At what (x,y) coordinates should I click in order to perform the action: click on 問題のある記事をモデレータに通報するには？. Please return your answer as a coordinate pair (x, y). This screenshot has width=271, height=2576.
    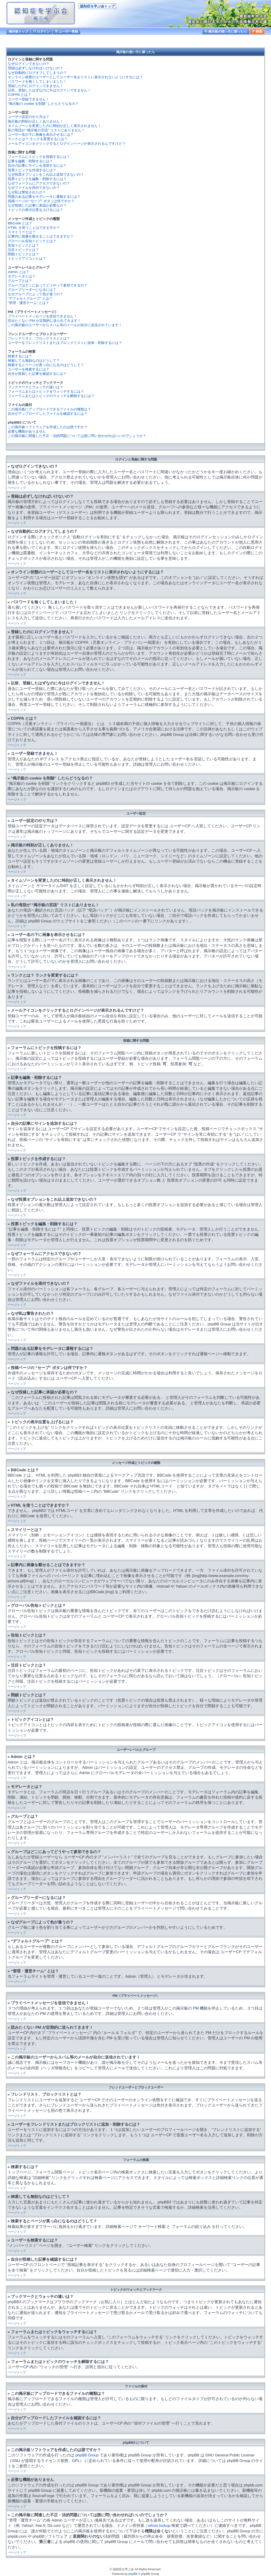
    Looking at the image, I should click on (44, 197).